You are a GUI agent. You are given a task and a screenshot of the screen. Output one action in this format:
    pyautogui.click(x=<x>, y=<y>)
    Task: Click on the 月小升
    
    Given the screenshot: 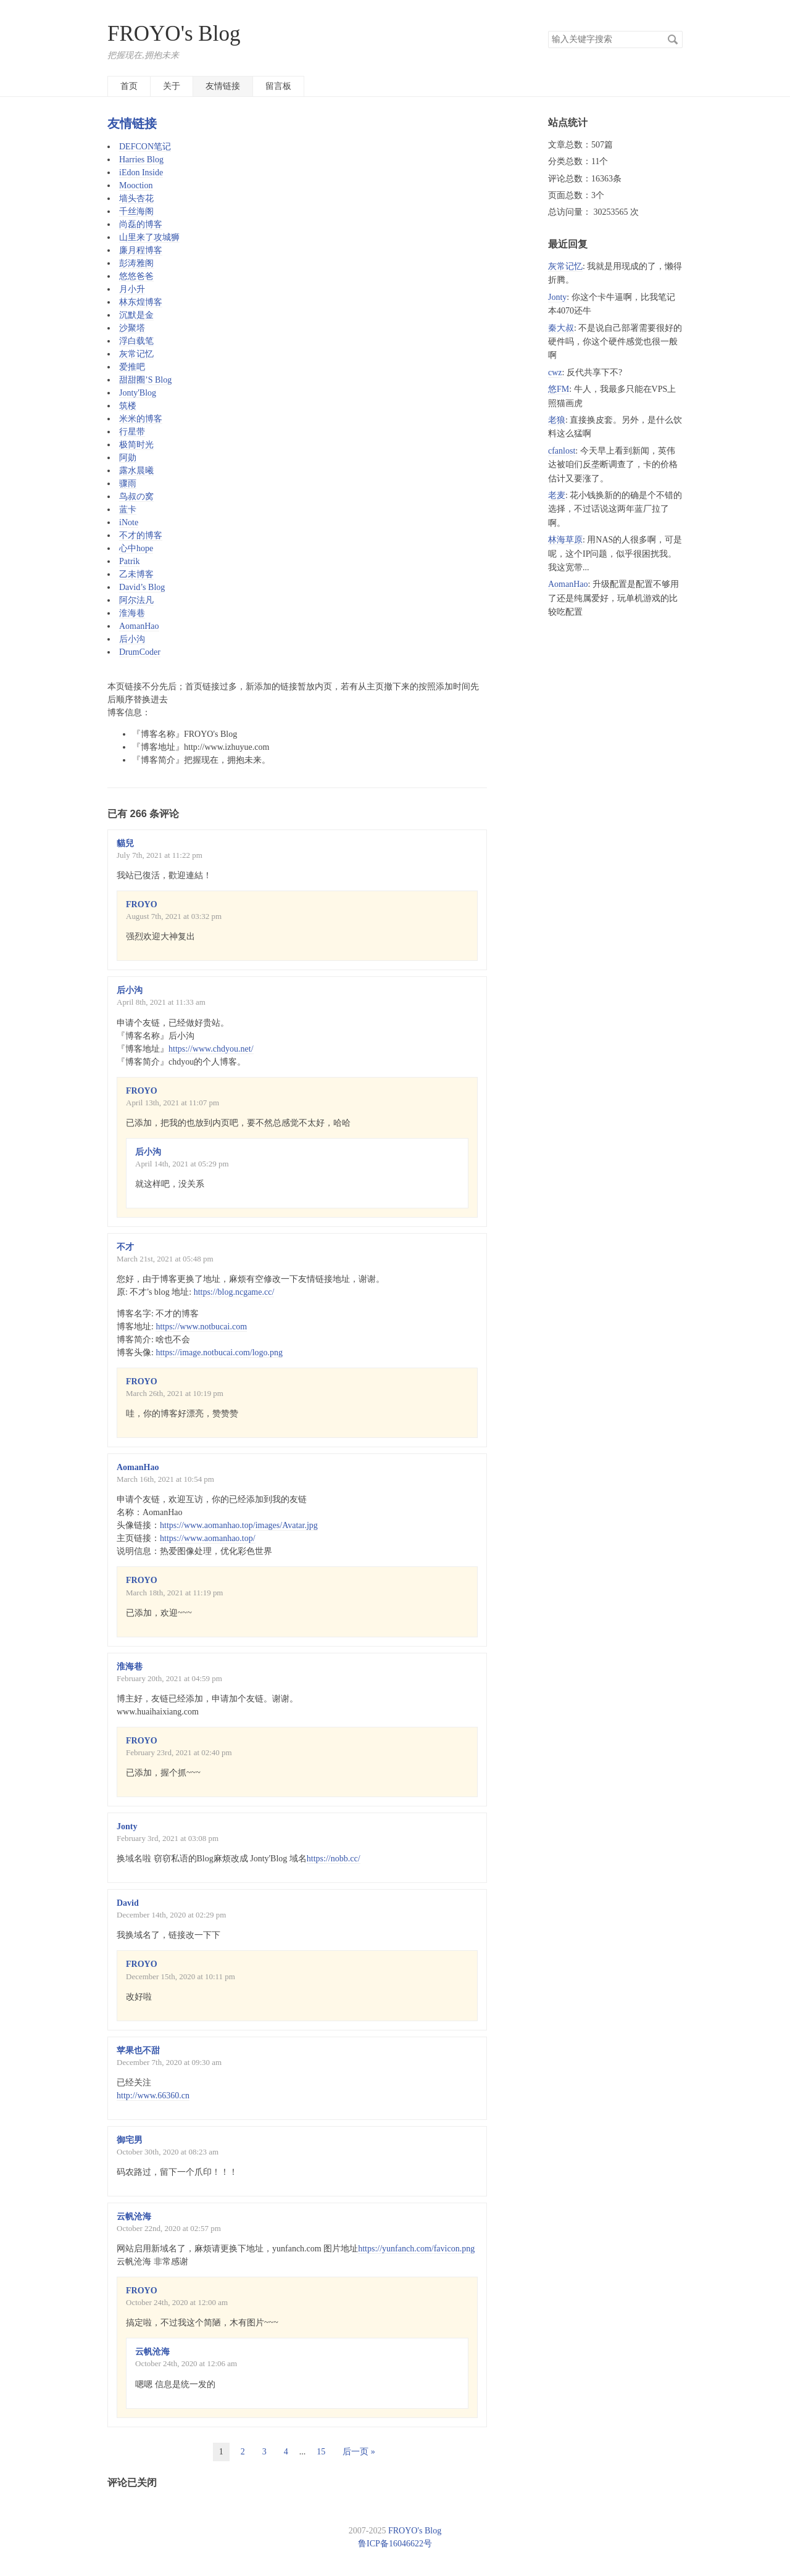 What is the action you would take?
    pyautogui.click(x=132, y=289)
    